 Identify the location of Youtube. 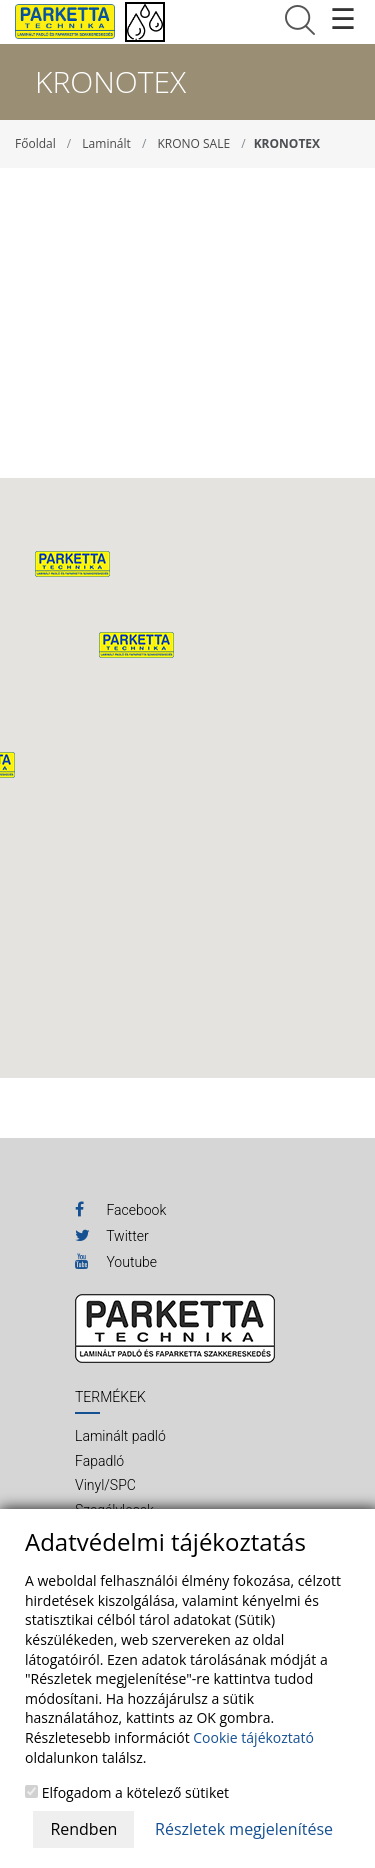
(116, 1261).